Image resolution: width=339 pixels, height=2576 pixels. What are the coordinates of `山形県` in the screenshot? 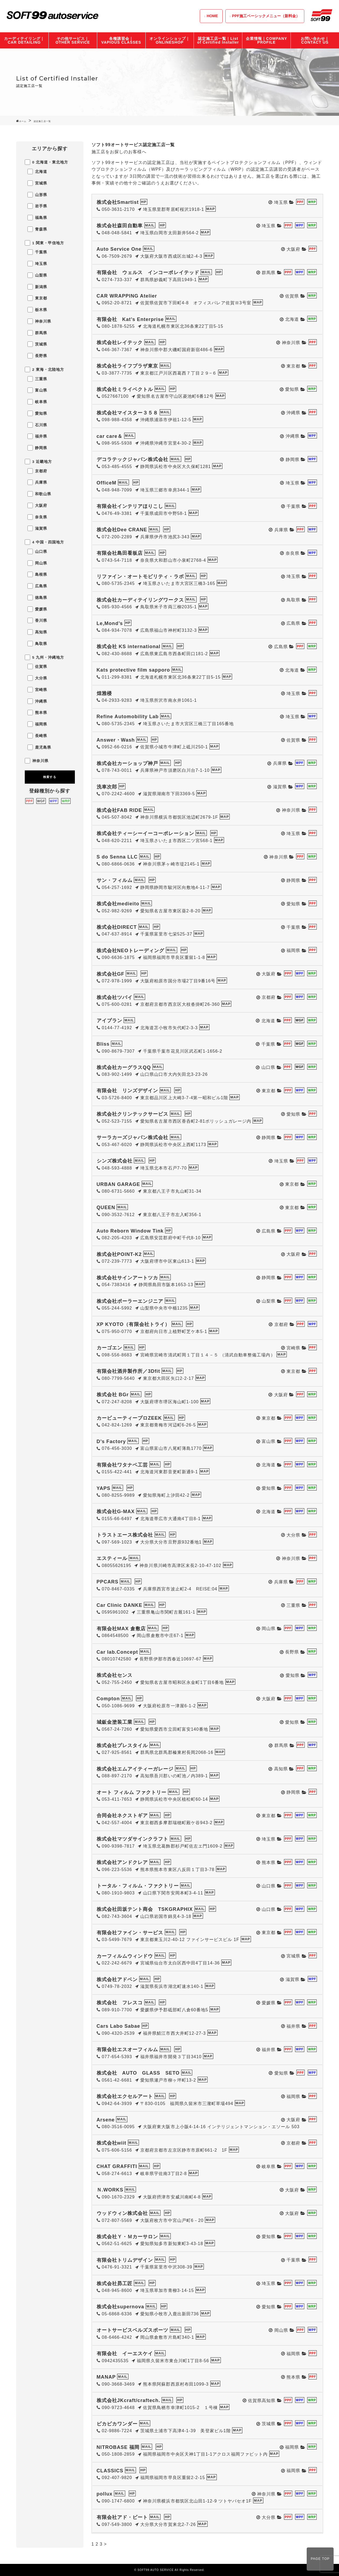 It's located at (37, 194).